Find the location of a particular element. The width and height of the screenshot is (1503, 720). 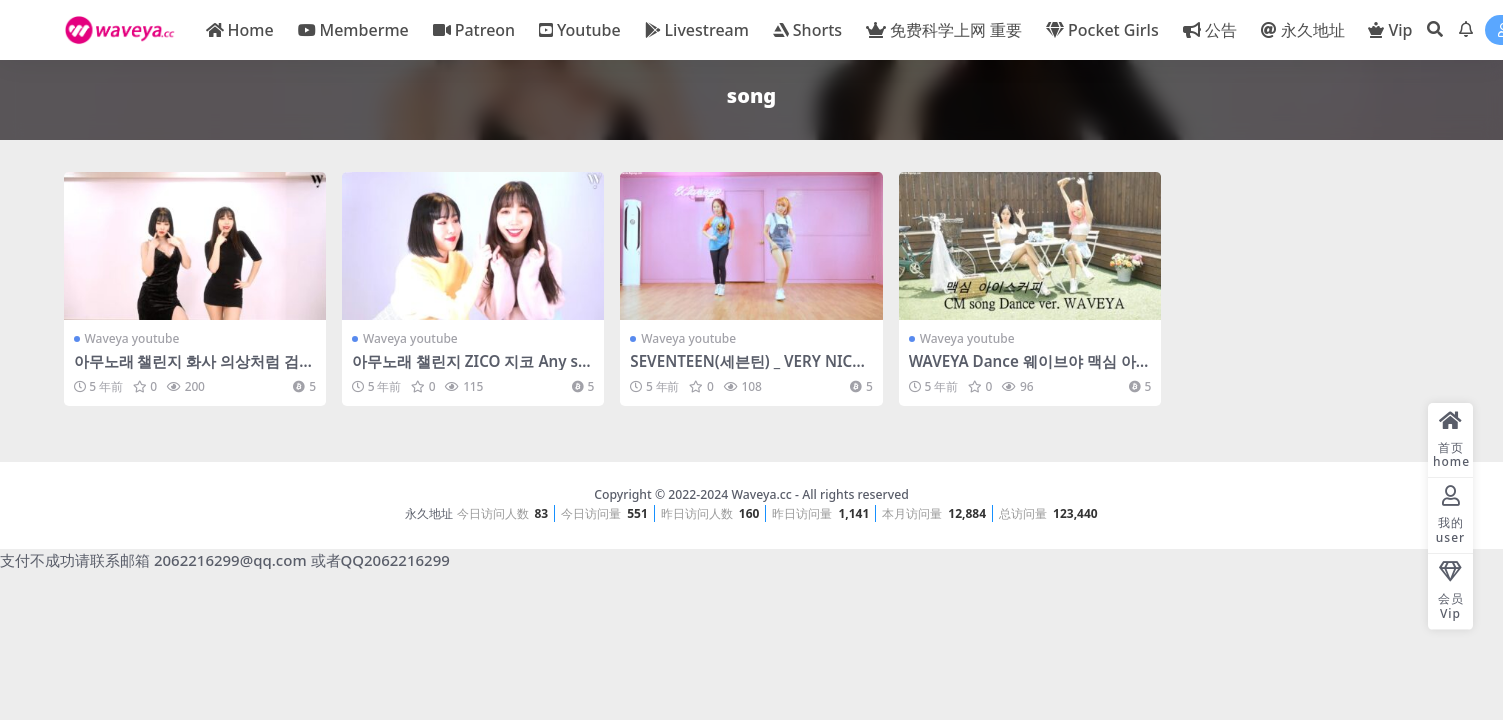

Waveya.cc is located at coordinates (761, 494).